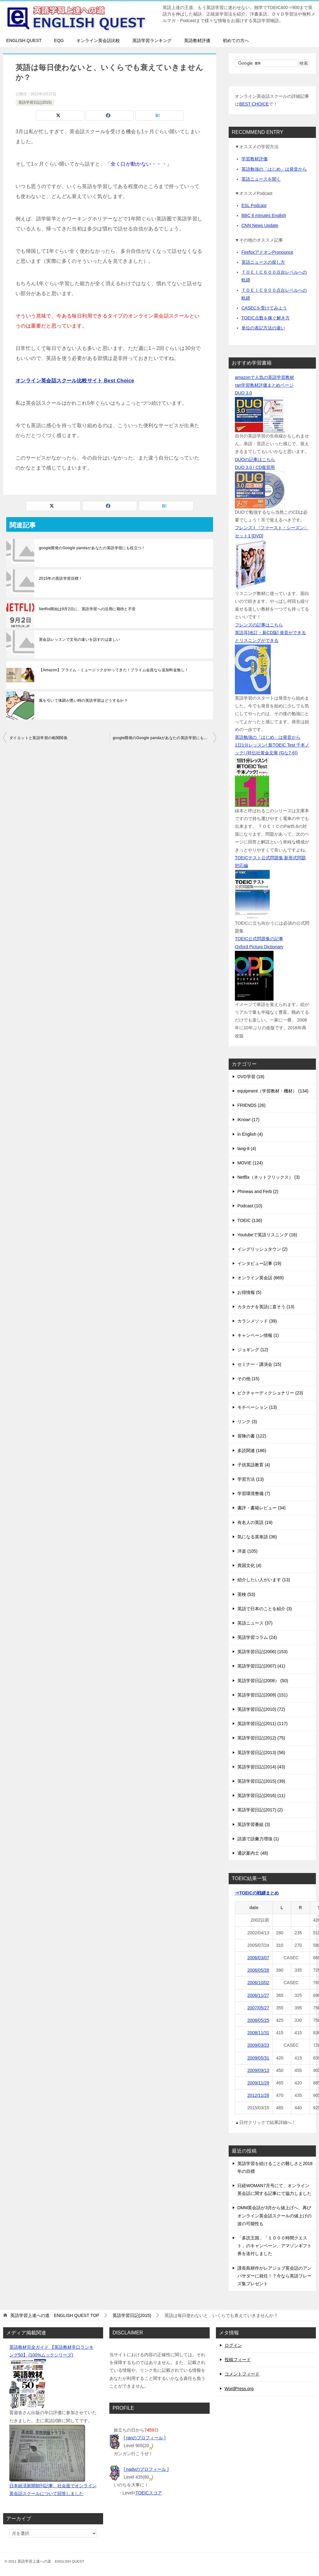  Describe the element at coordinates (146, 2469) in the screenshot. I see `[ nadyのプロフィール ]` at that location.